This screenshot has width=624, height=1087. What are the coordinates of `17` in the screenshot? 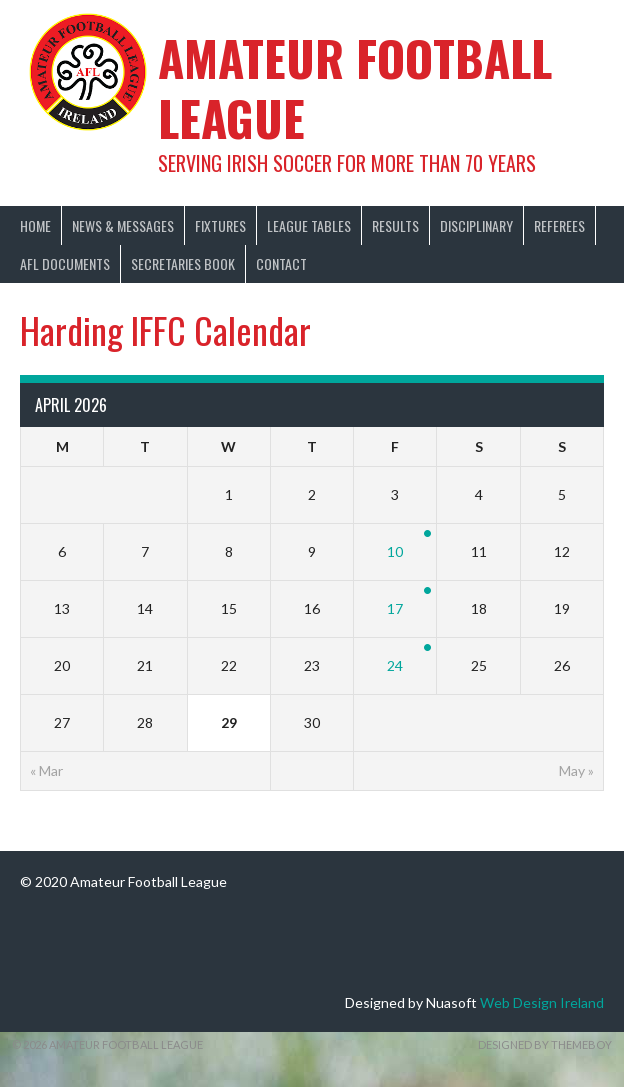 It's located at (395, 608).